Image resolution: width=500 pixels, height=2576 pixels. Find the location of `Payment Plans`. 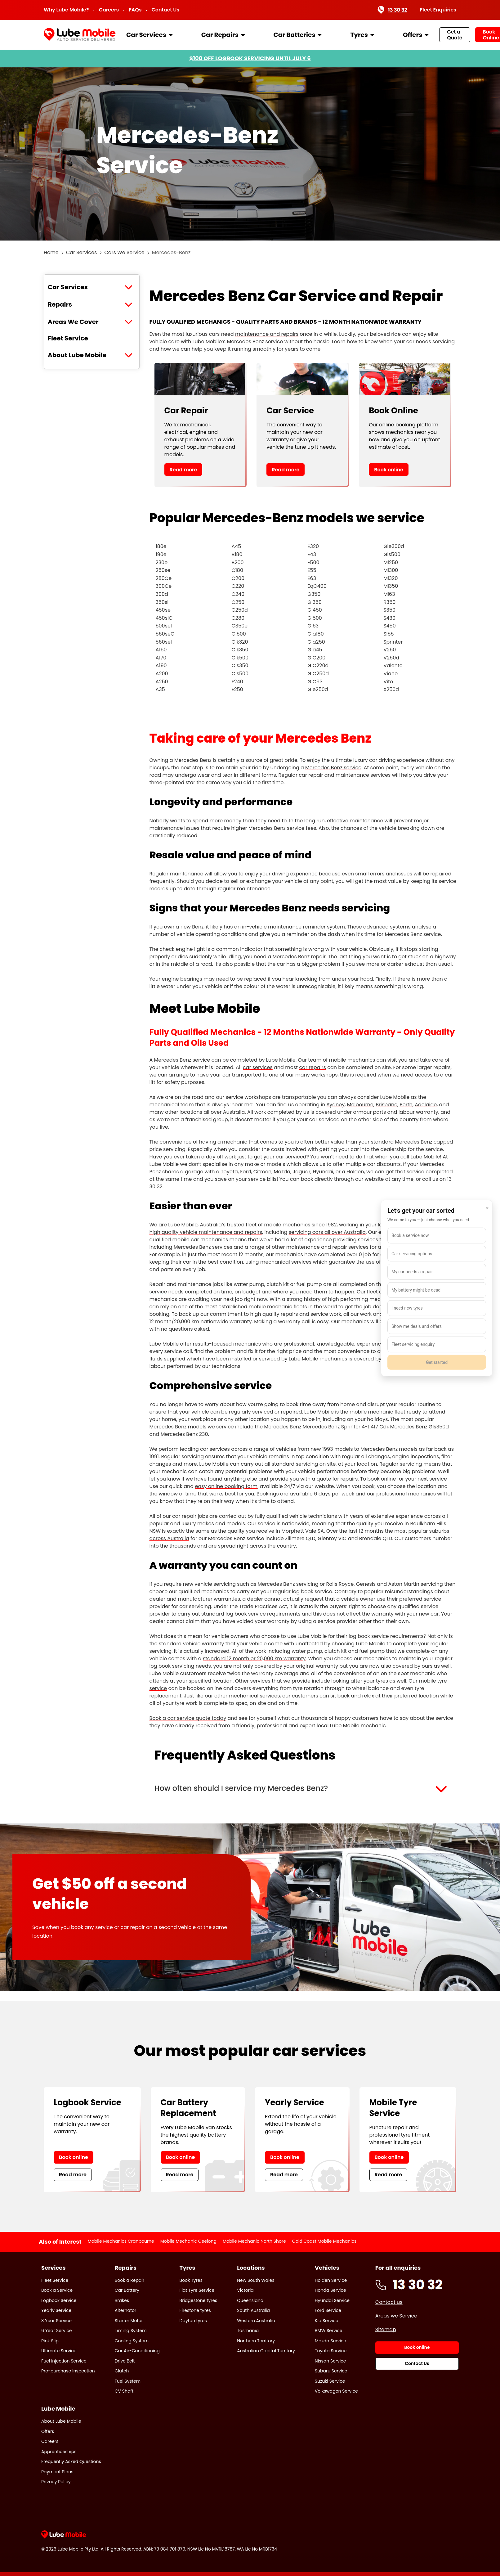

Payment Plans is located at coordinates (57, 2472).